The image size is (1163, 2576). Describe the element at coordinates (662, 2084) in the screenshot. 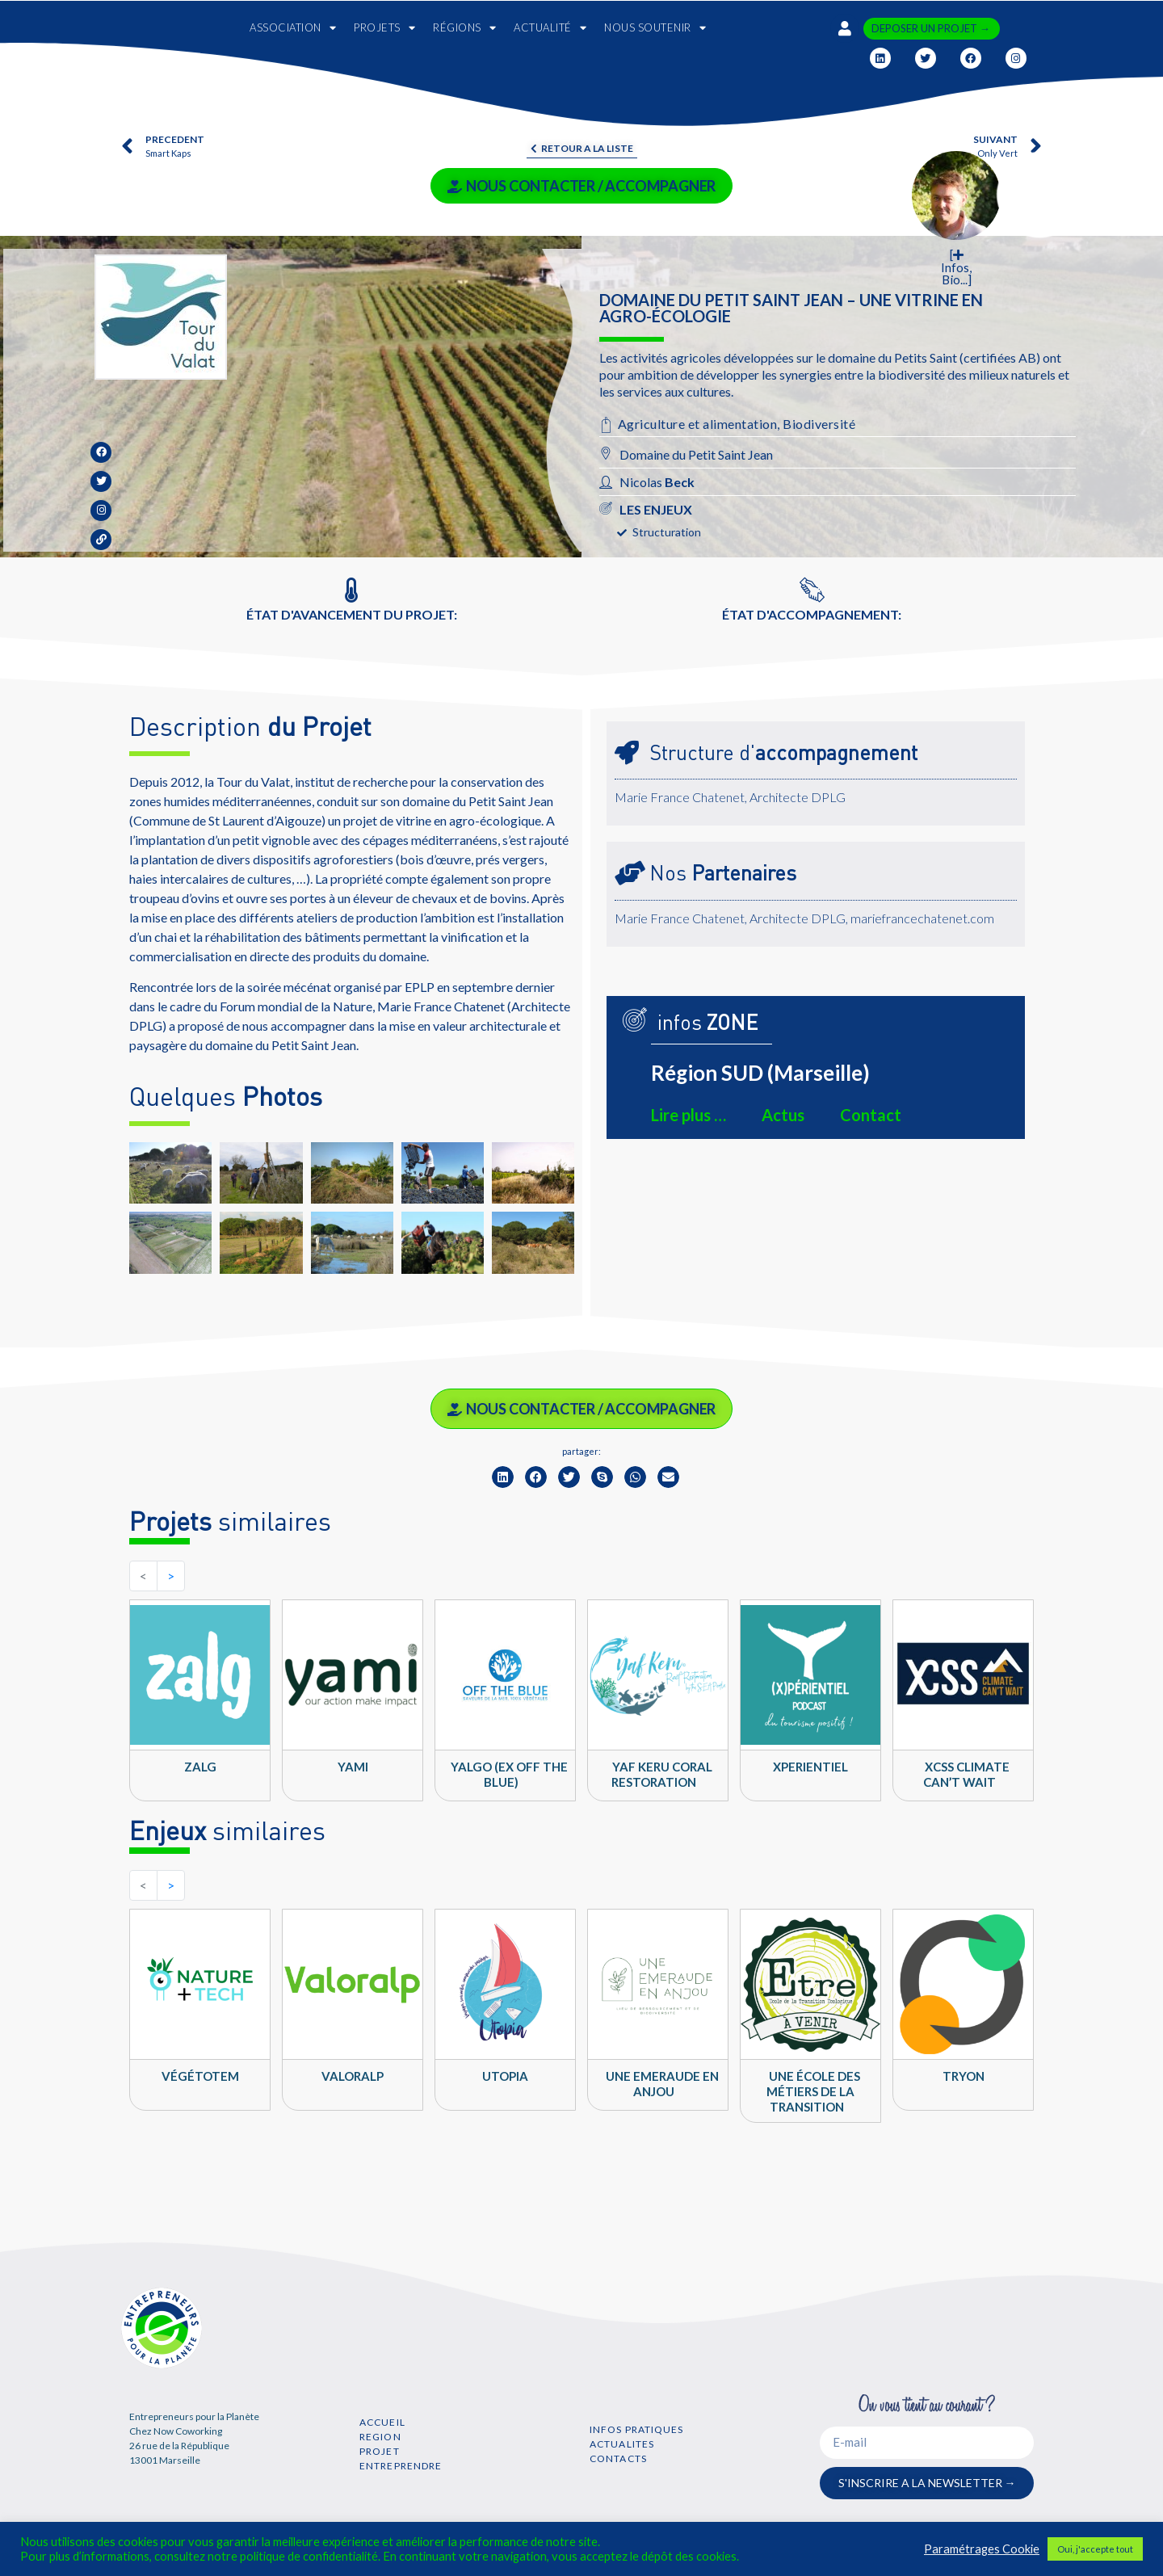

I see `Une Emeraude en Anjou` at that location.